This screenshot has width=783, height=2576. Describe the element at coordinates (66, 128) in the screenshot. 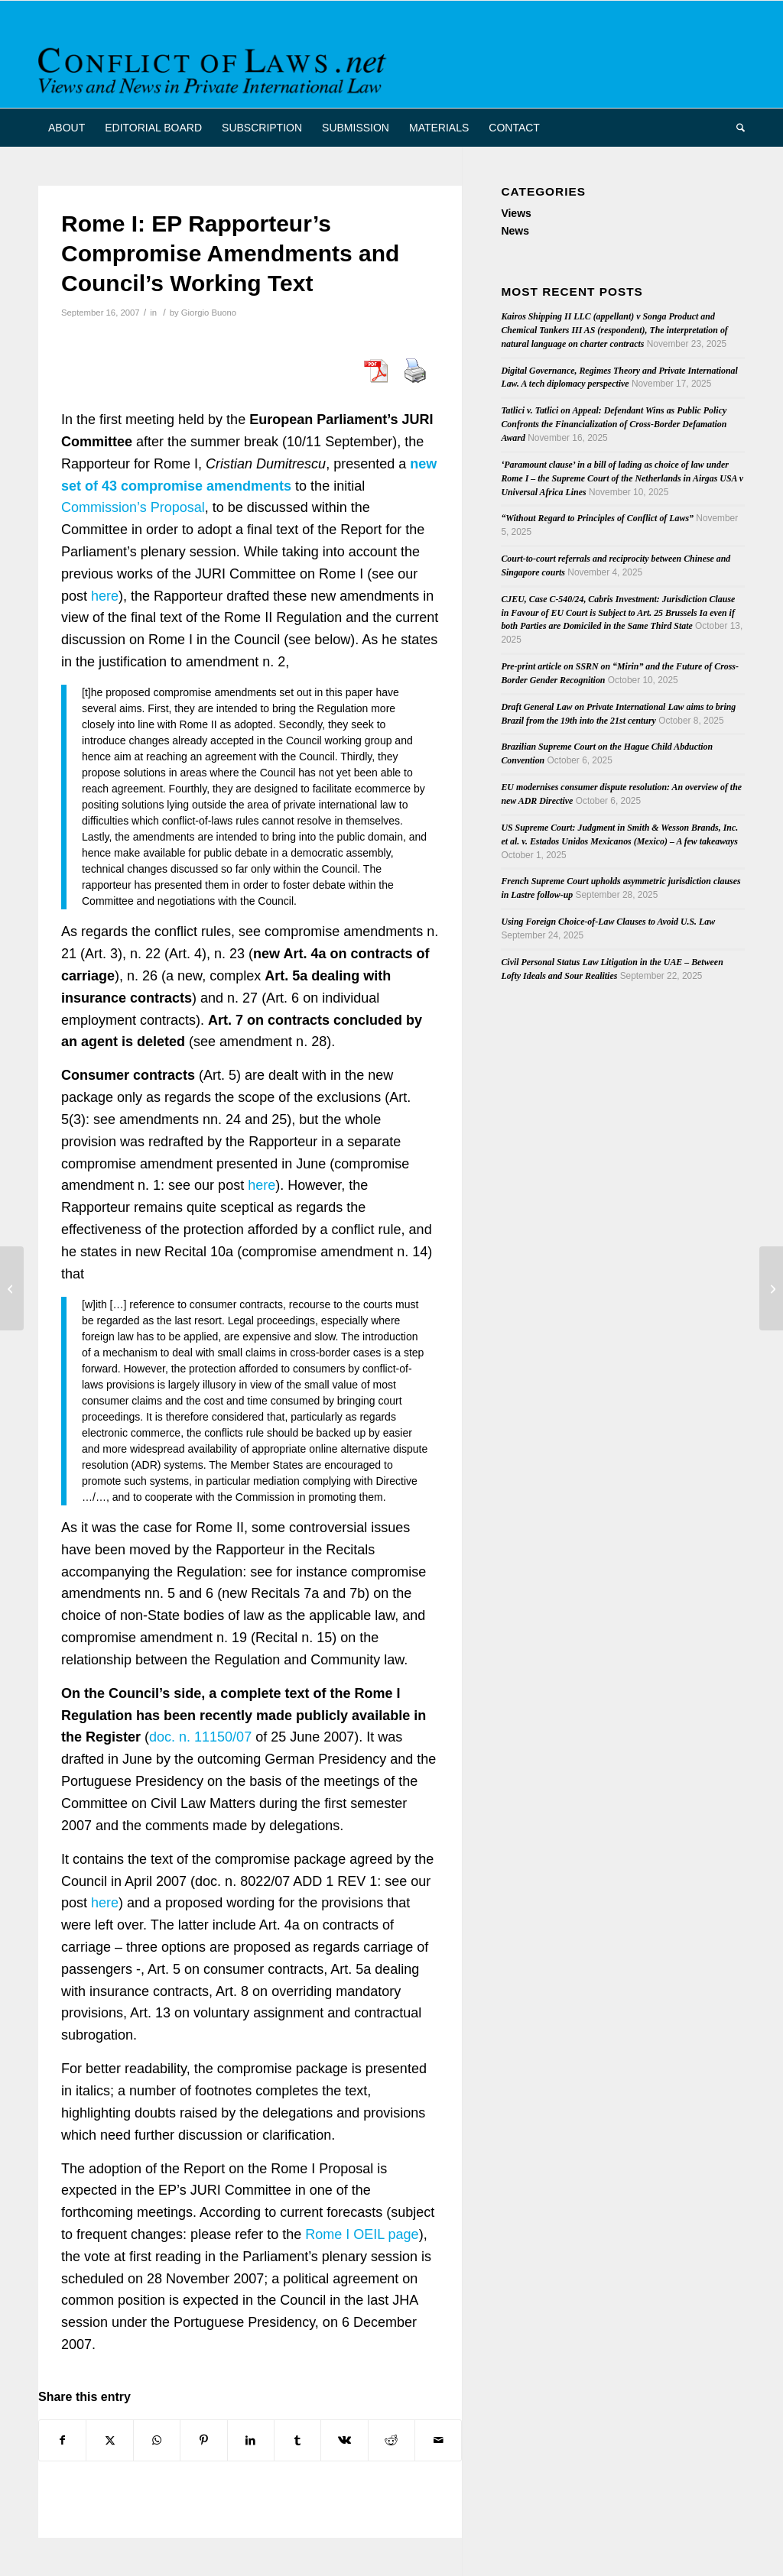

I see `[menuitem]` at that location.